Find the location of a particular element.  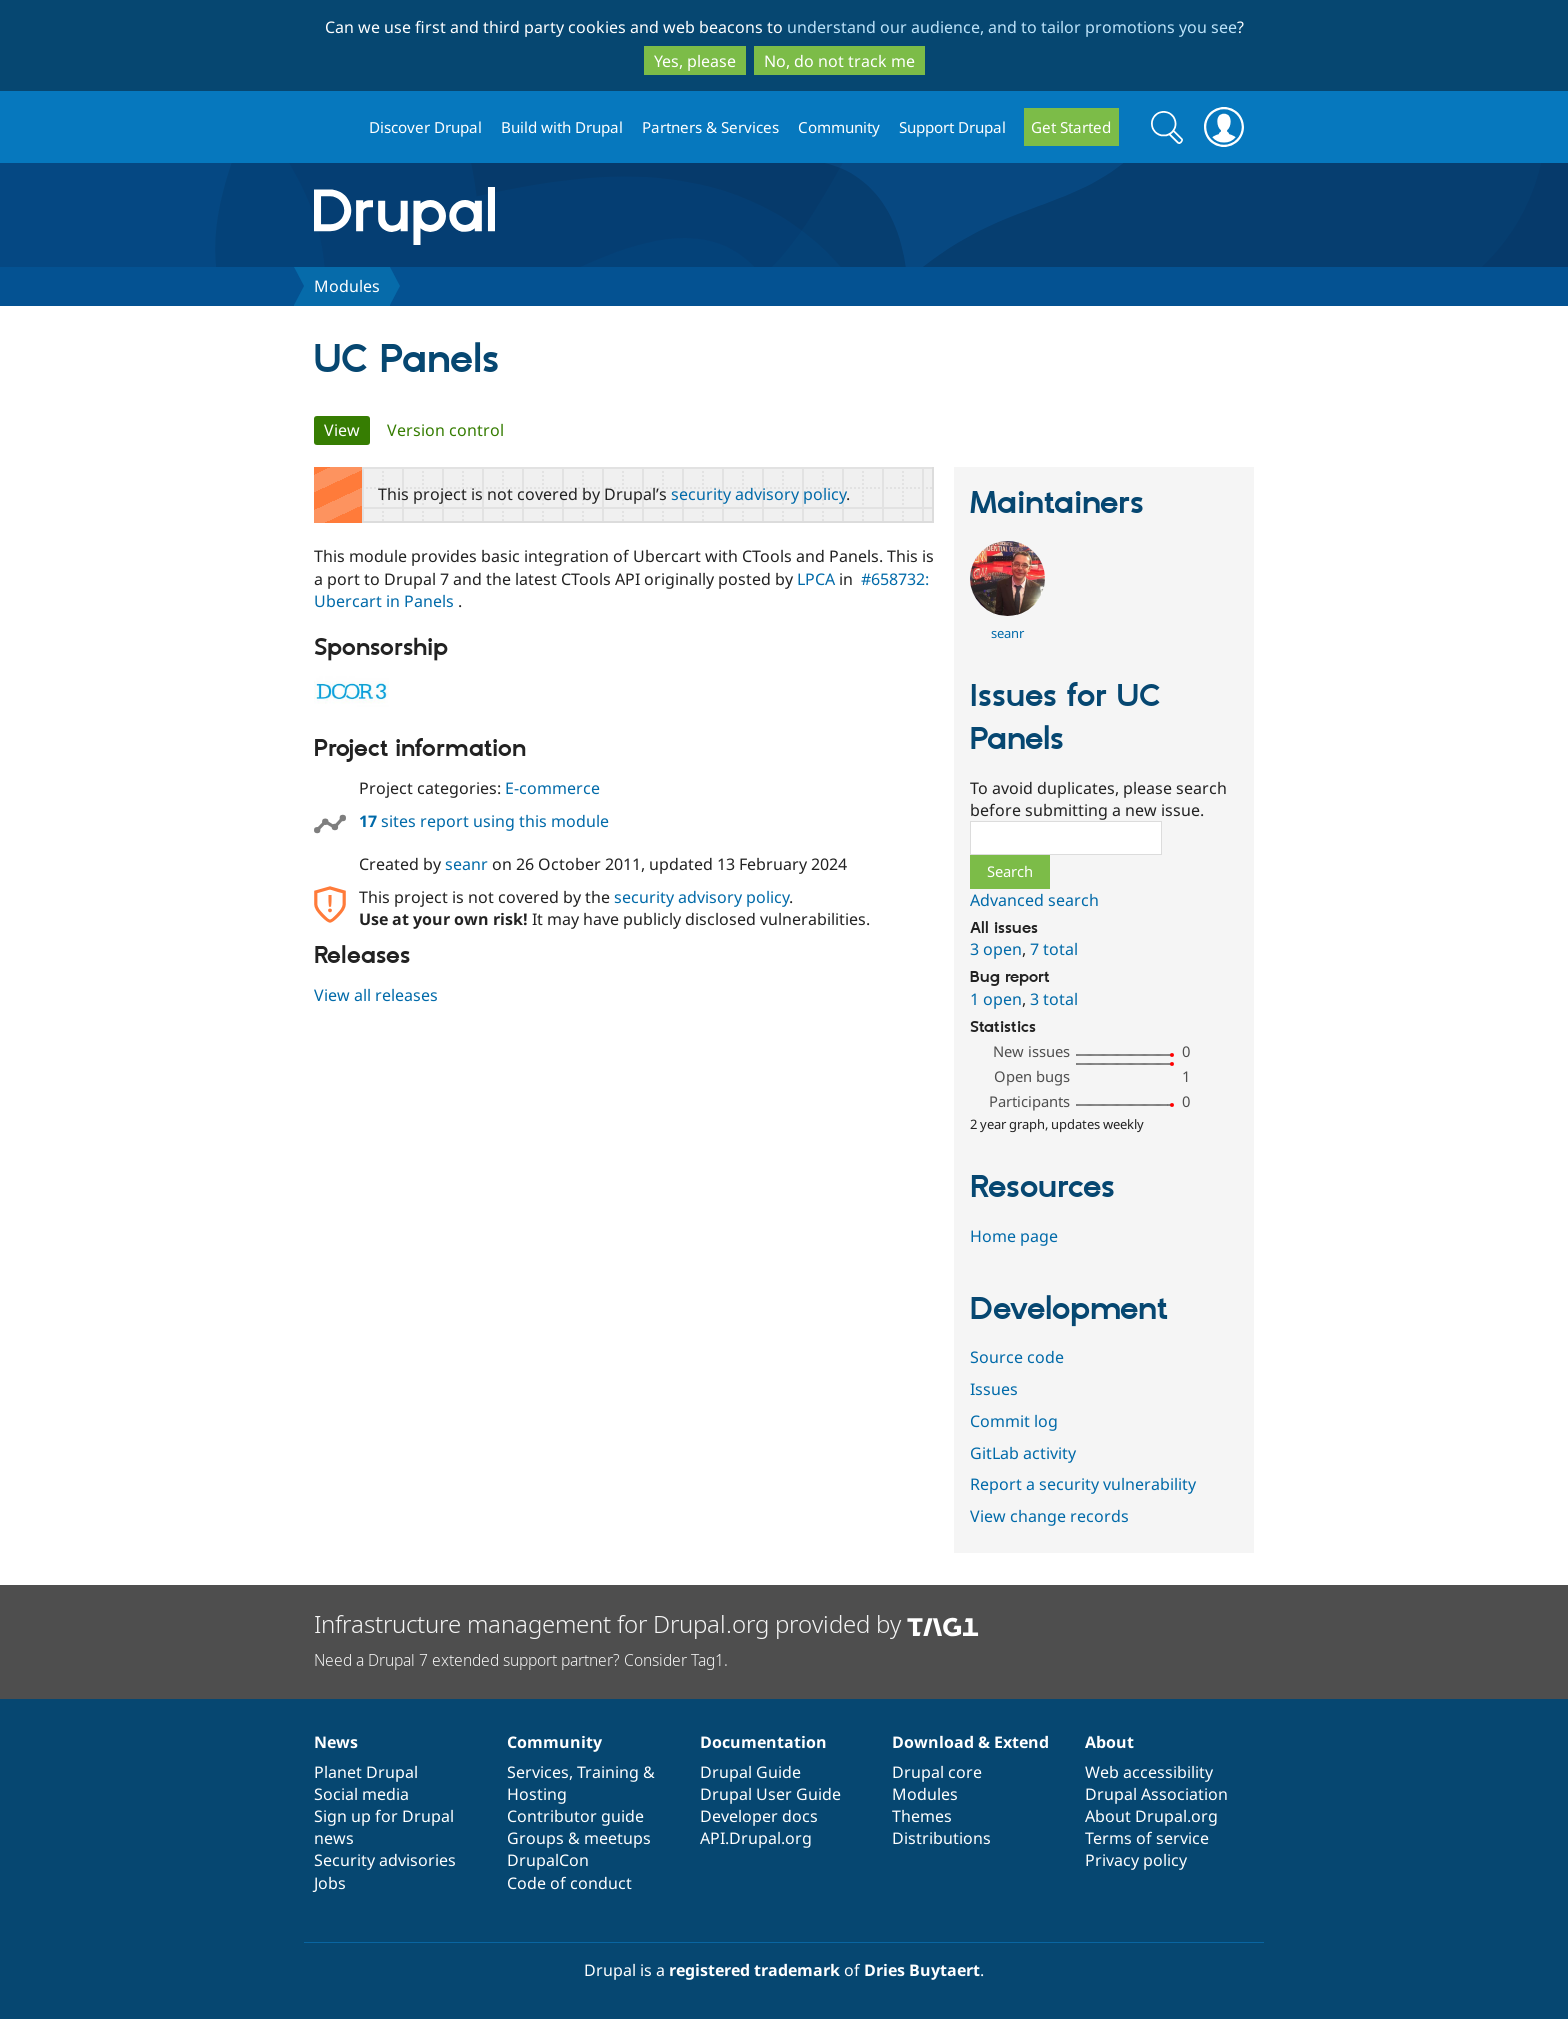

Drupal User Guide is located at coordinates (770, 1794).